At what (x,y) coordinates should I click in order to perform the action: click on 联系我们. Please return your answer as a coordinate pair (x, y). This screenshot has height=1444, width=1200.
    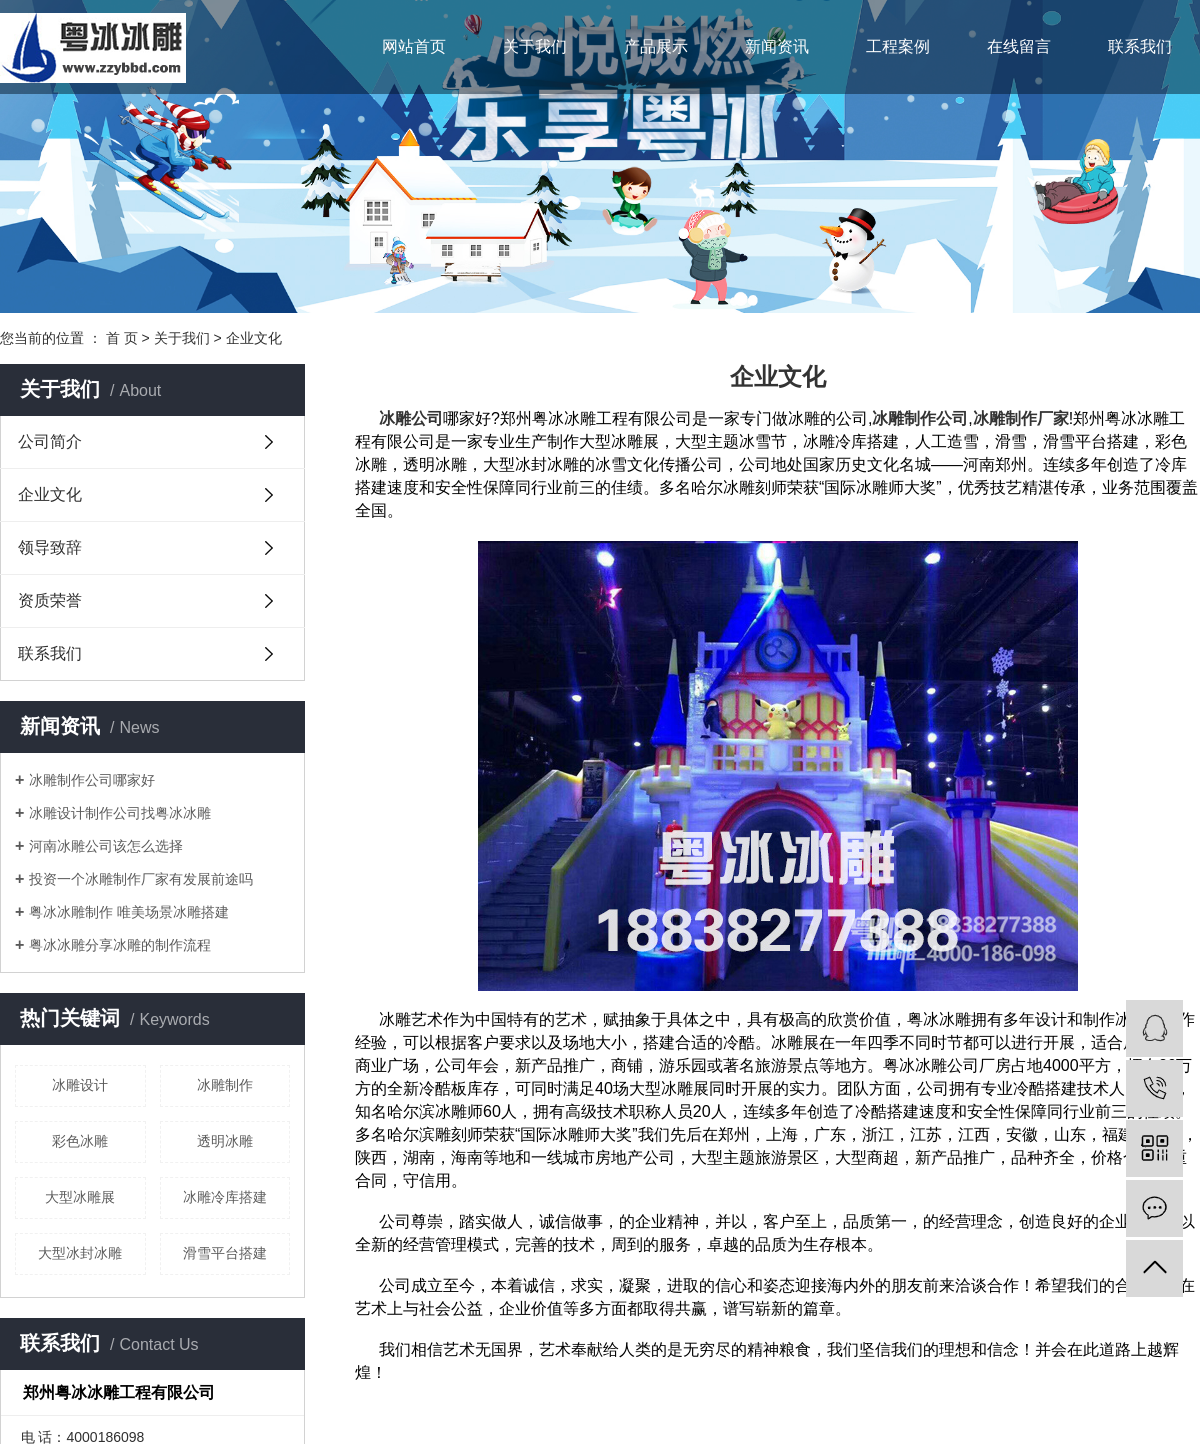
    Looking at the image, I should click on (1140, 46).